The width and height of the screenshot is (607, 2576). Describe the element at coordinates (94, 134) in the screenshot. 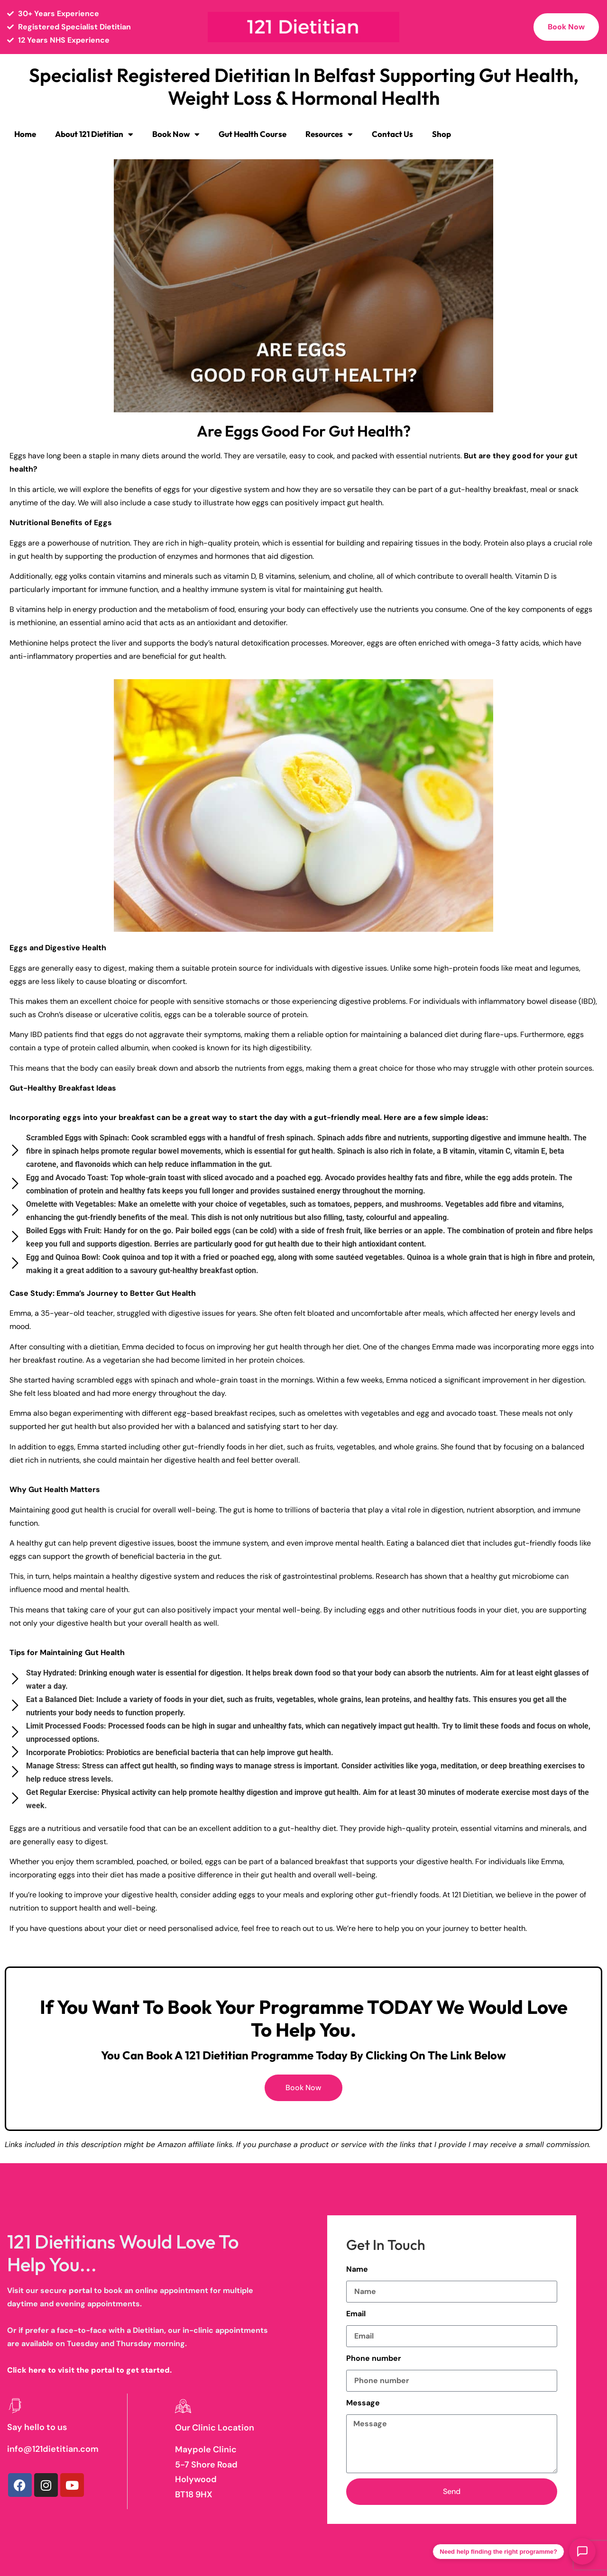

I see `About 121 Dietitian` at that location.